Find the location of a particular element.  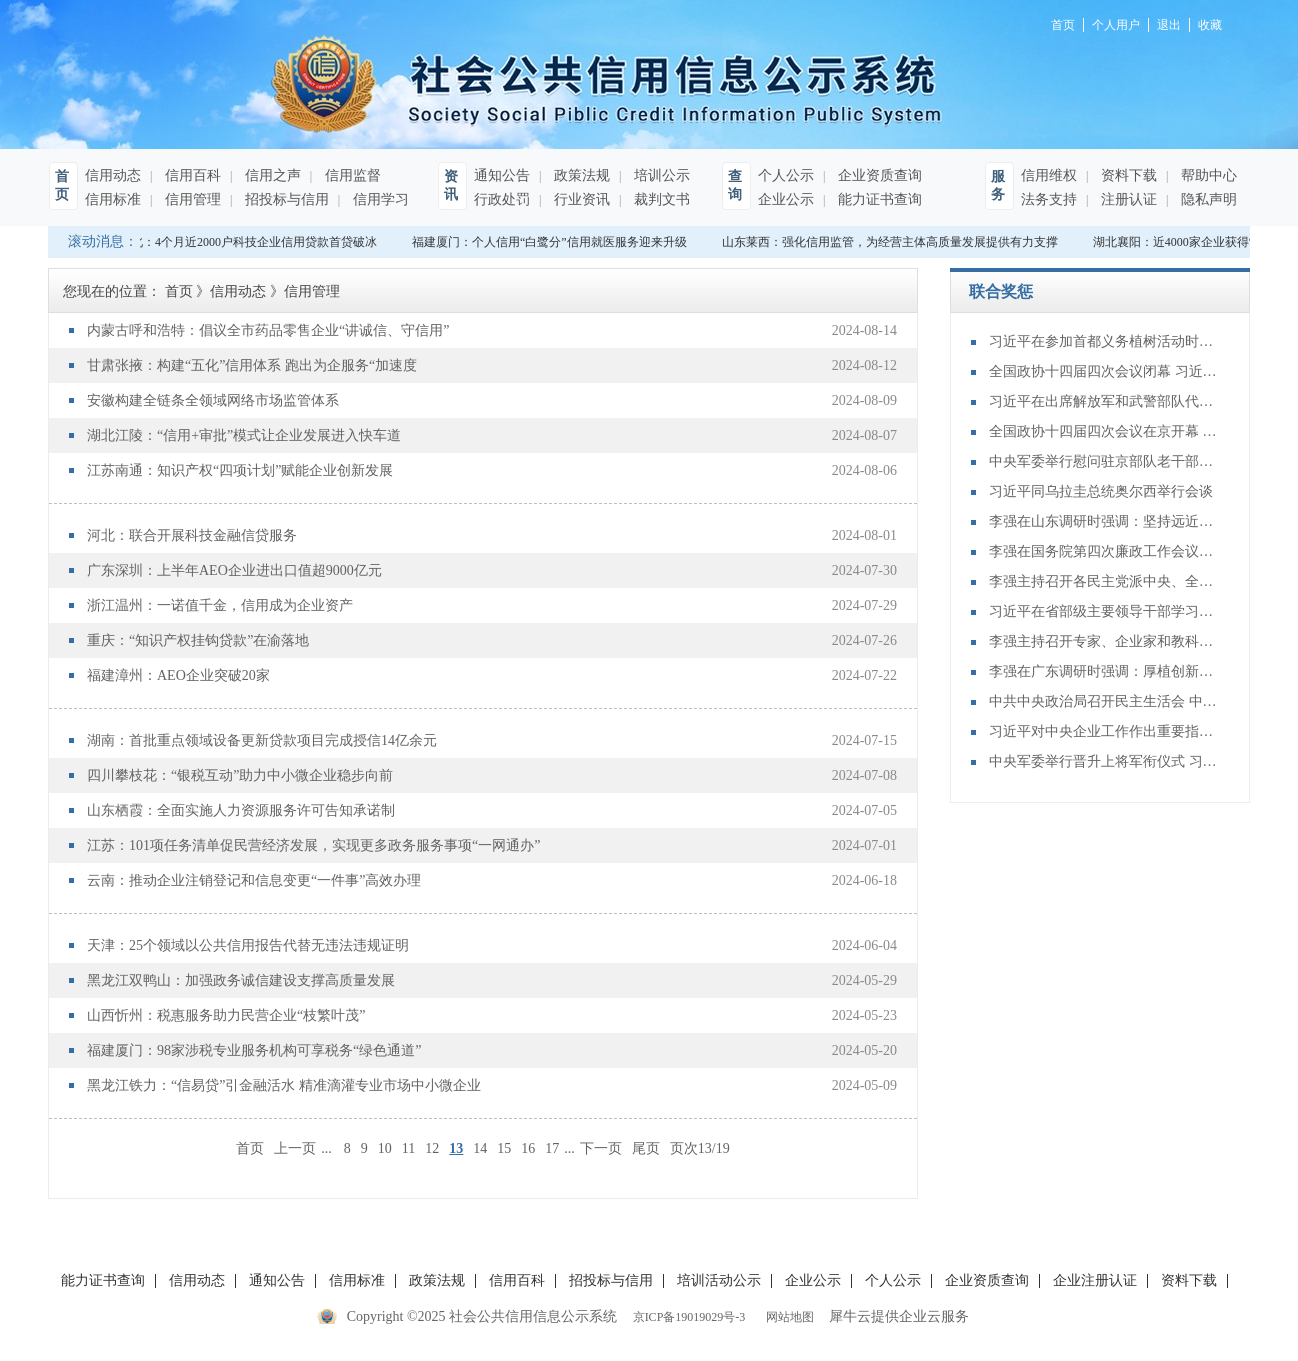

政策法规 is located at coordinates (580, 175).